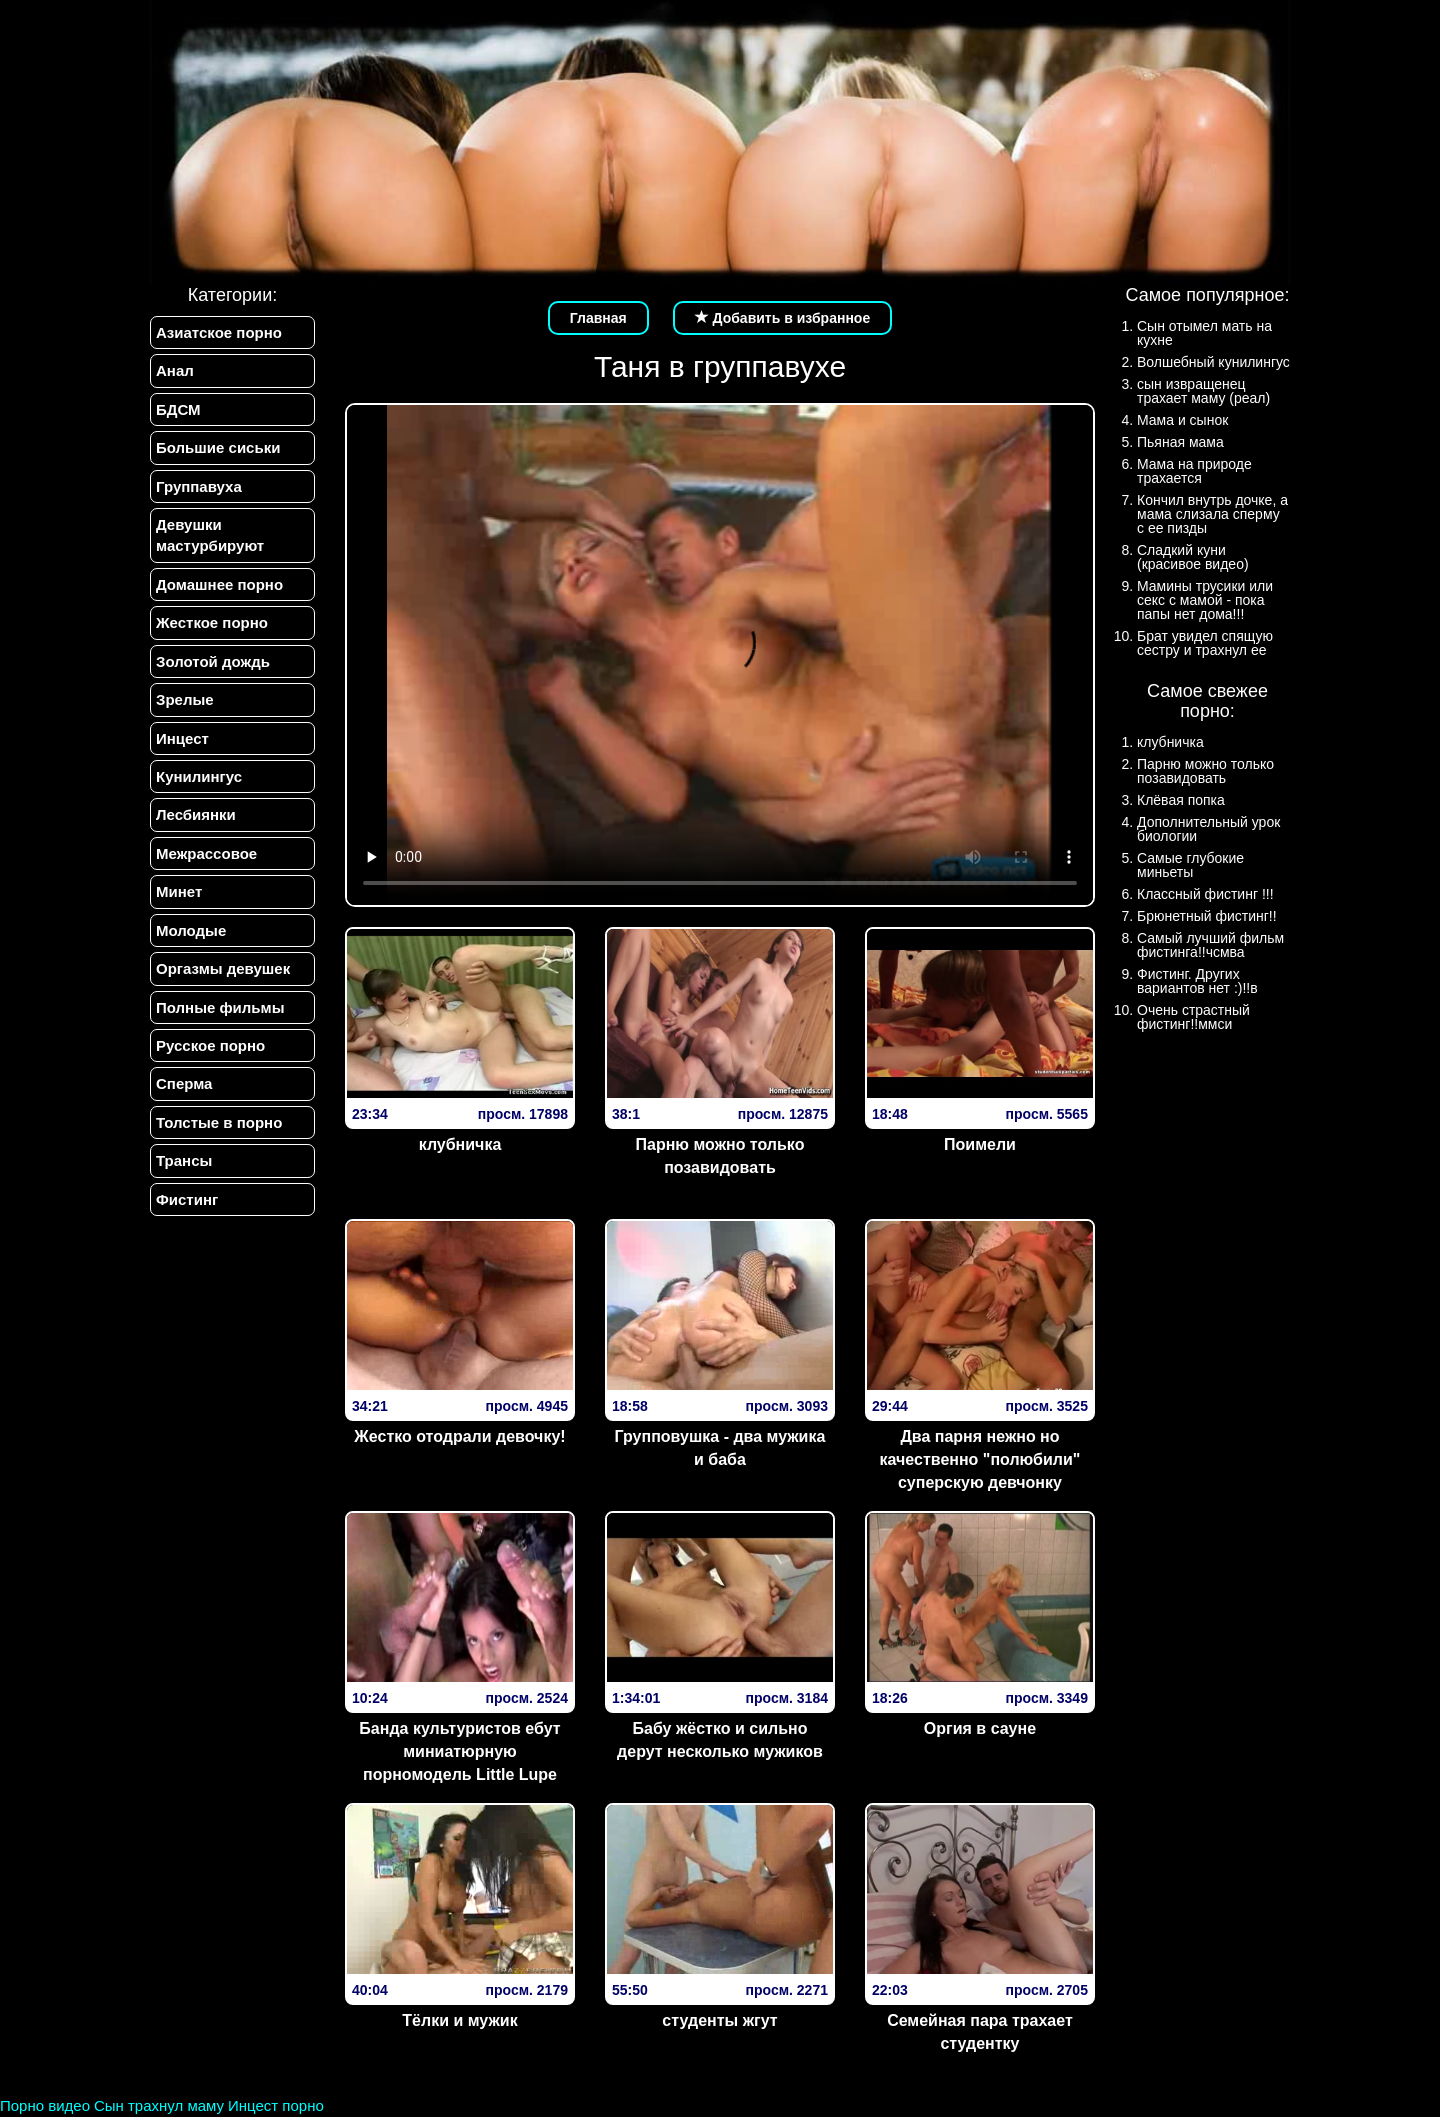  What do you see at coordinates (218, 447) in the screenshot?
I see `Большие сиськи` at bounding box center [218, 447].